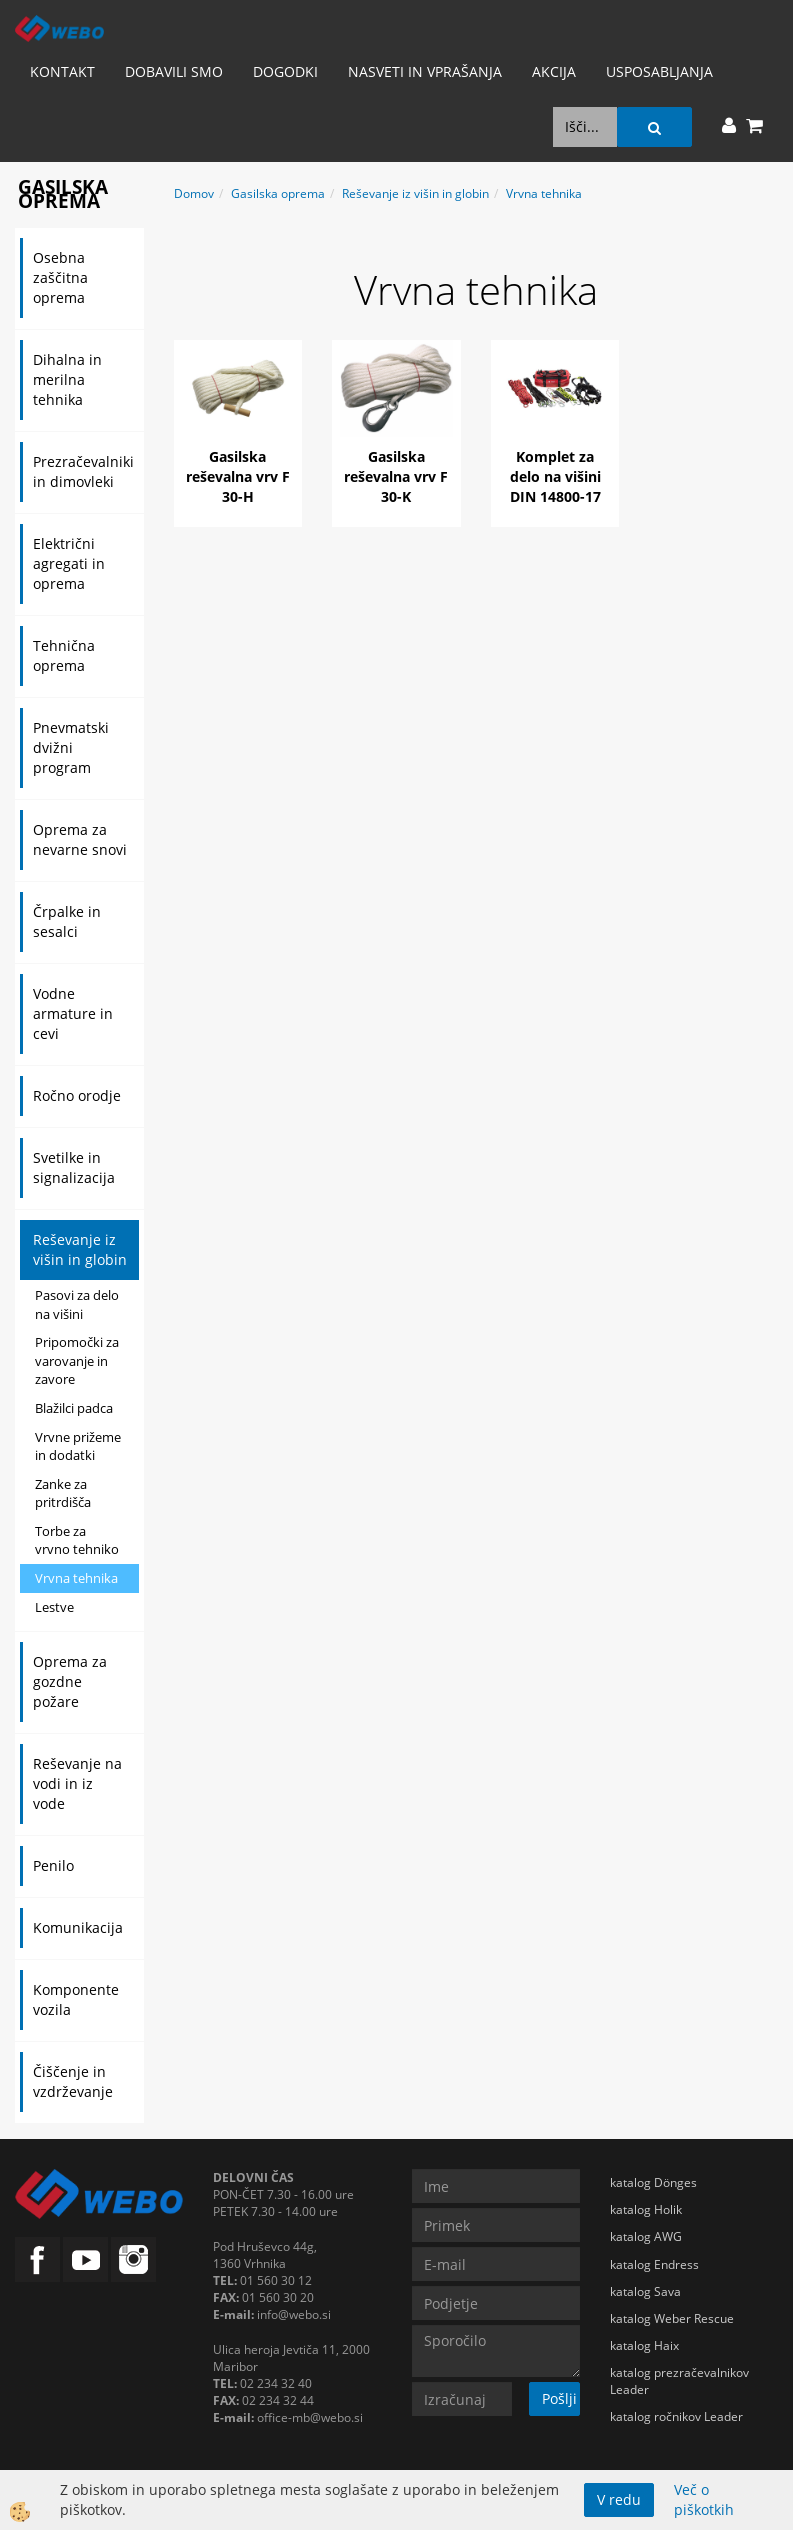 The height and width of the screenshot is (2530, 793). Describe the element at coordinates (67, 921) in the screenshot. I see `Črpalke in sesalci` at that location.